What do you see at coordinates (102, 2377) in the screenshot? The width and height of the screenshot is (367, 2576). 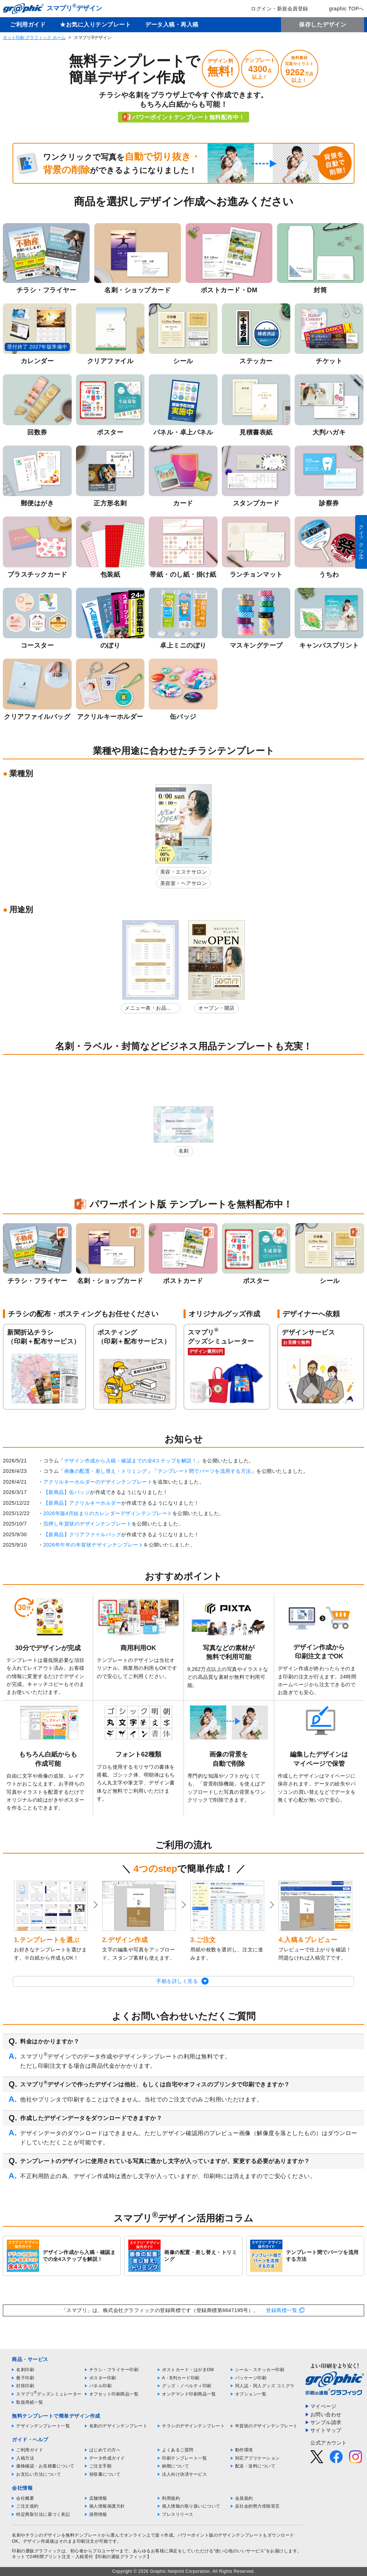 I see `ポスター印刷` at bounding box center [102, 2377].